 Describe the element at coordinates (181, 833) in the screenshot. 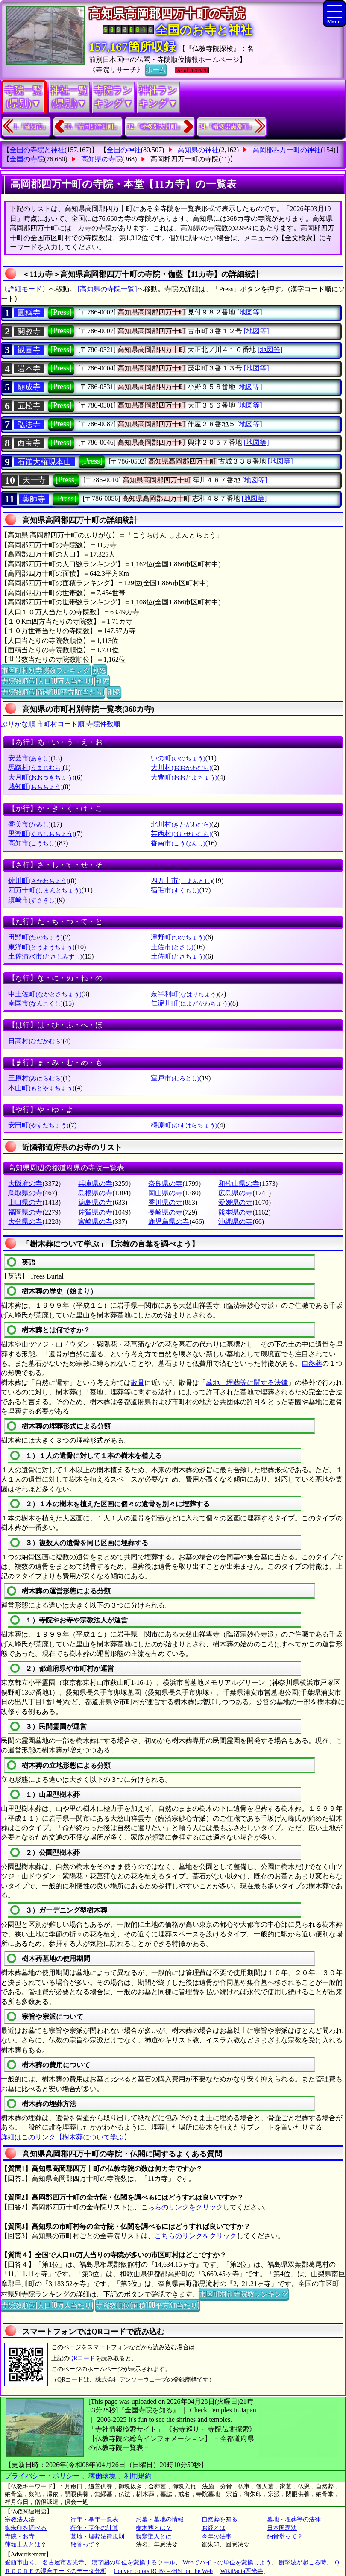

I see `芸西村` at that location.